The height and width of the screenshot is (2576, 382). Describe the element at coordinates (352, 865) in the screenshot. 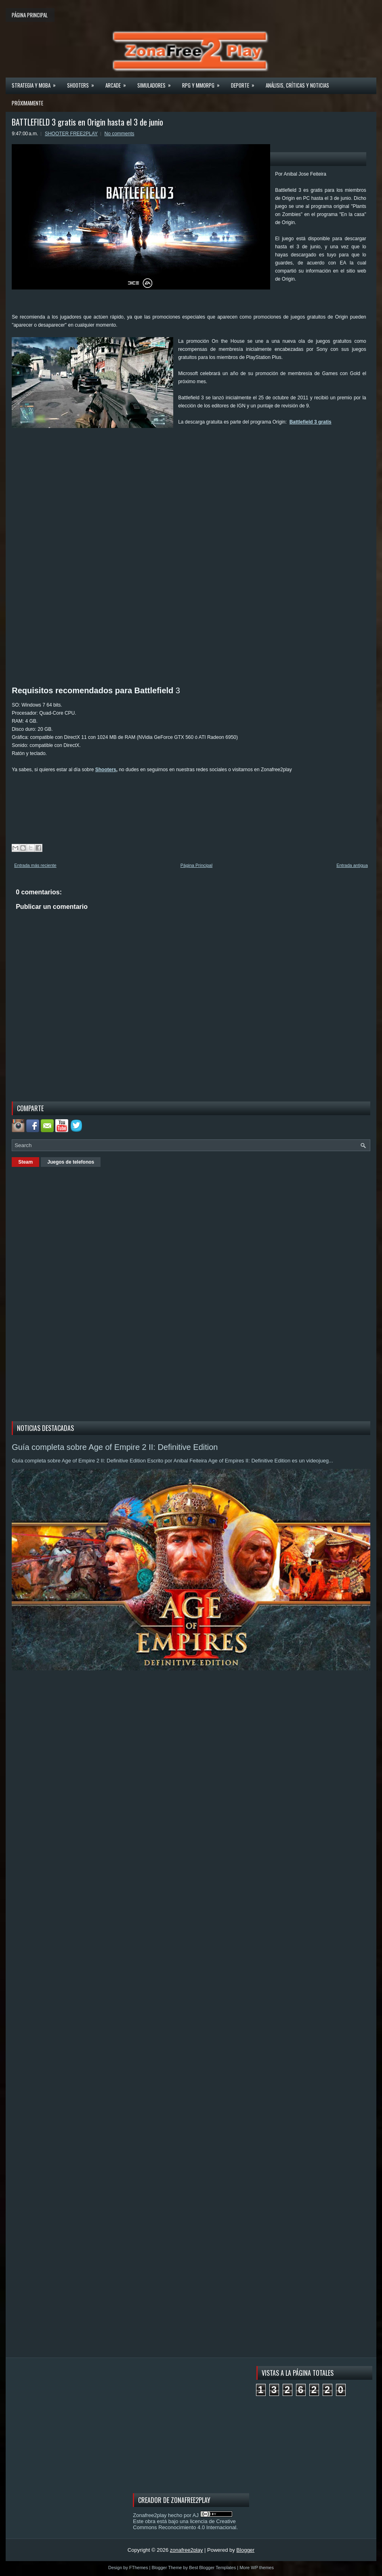

I see `Entrada antigua` at that location.